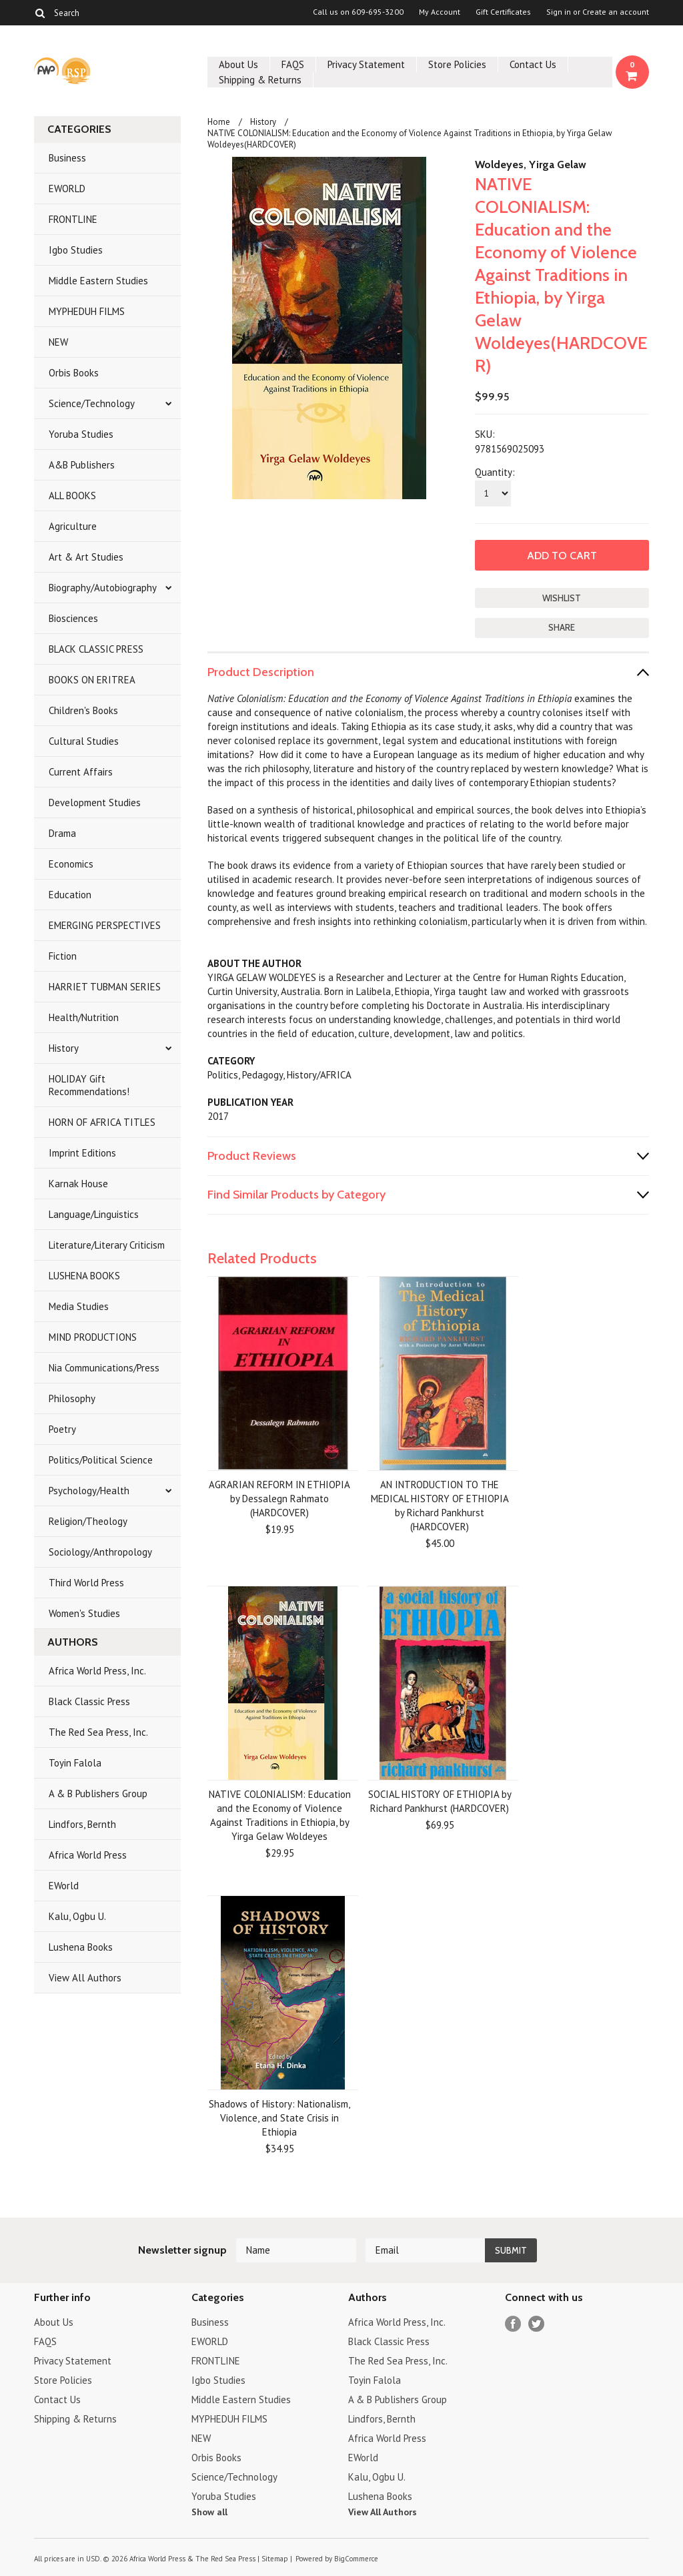 The height and width of the screenshot is (2576, 683). What do you see at coordinates (74, 372) in the screenshot?
I see `Orbis Books` at bounding box center [74, 372].